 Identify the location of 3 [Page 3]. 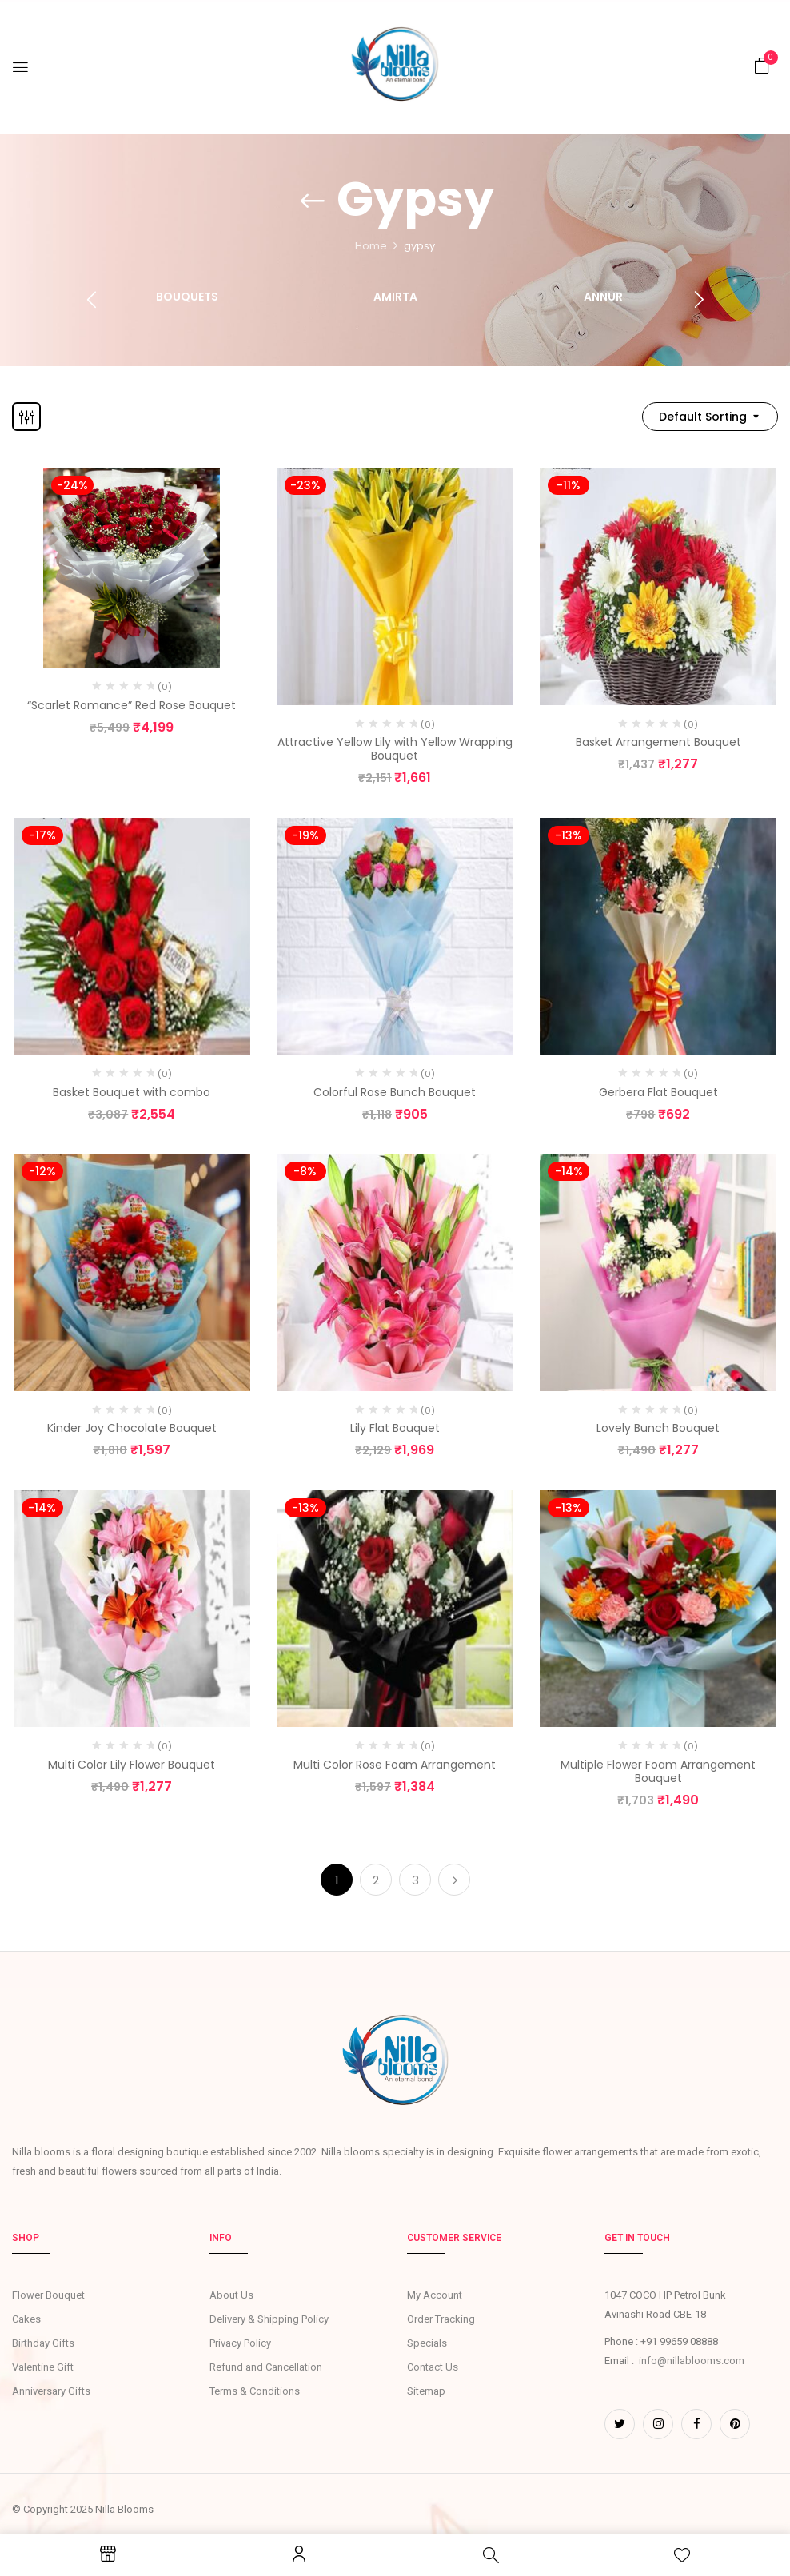
(415, 1880).